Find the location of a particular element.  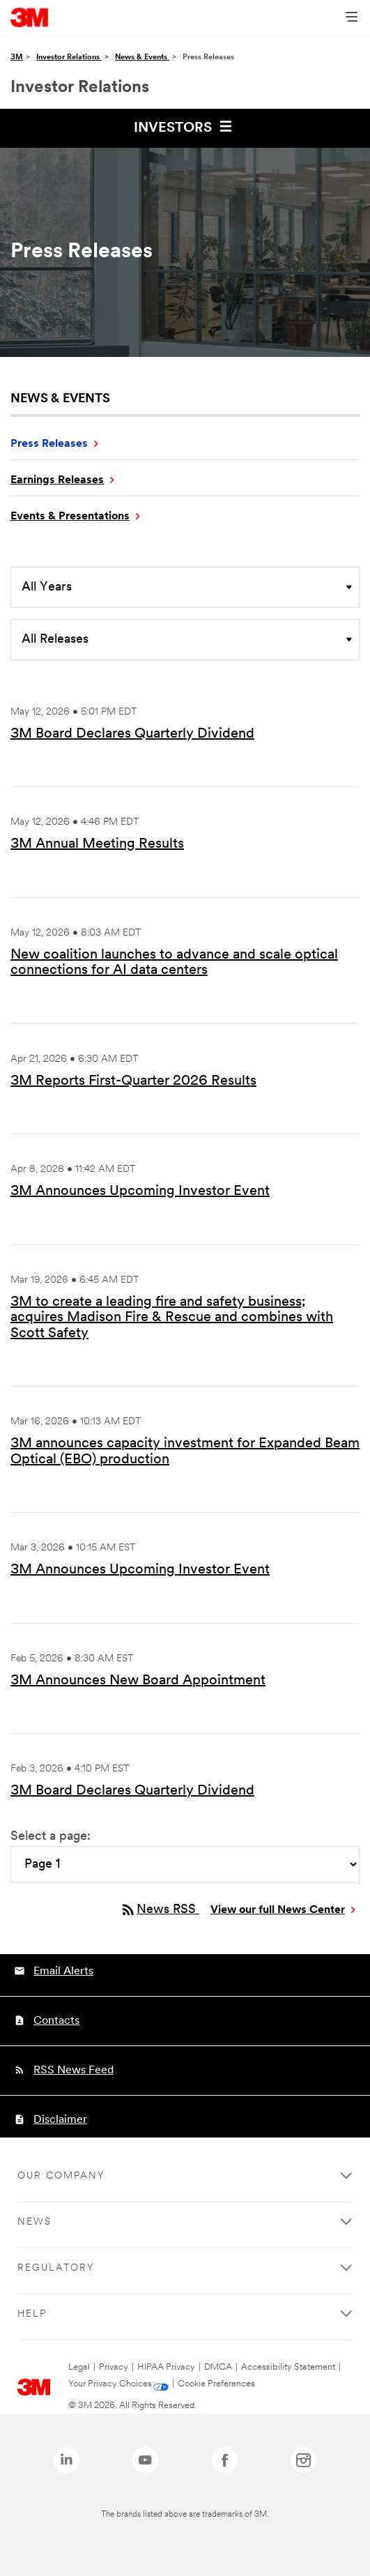

3M Annual Meeting Results is located at coordinates (97, 844).